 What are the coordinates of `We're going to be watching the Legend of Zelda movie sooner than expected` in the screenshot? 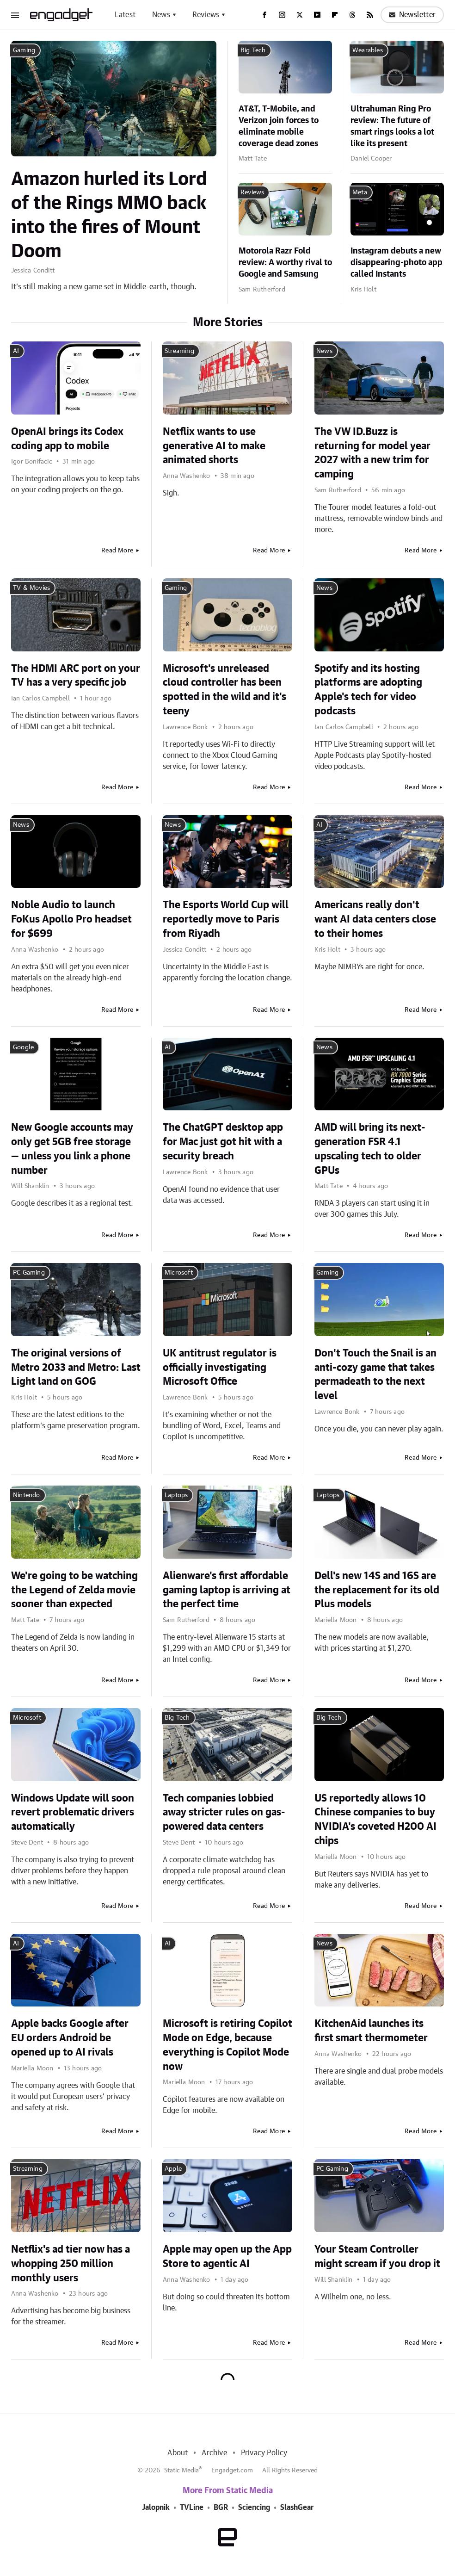 It's located at (74, 1590).